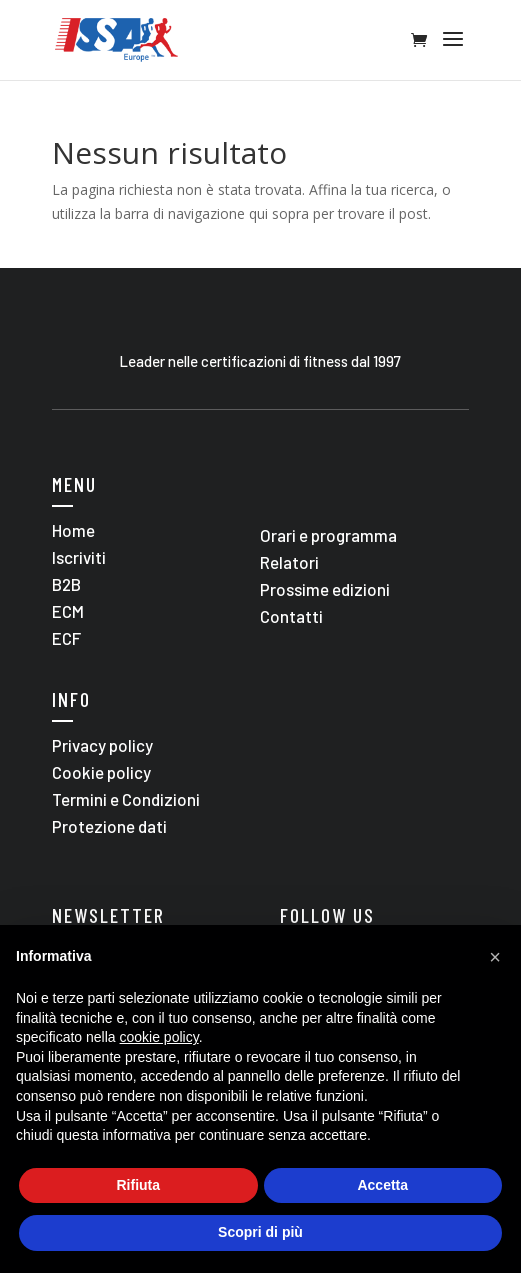  Describe the element at coordinates (73, 530) in the screenshot. I see `Home` at that location.